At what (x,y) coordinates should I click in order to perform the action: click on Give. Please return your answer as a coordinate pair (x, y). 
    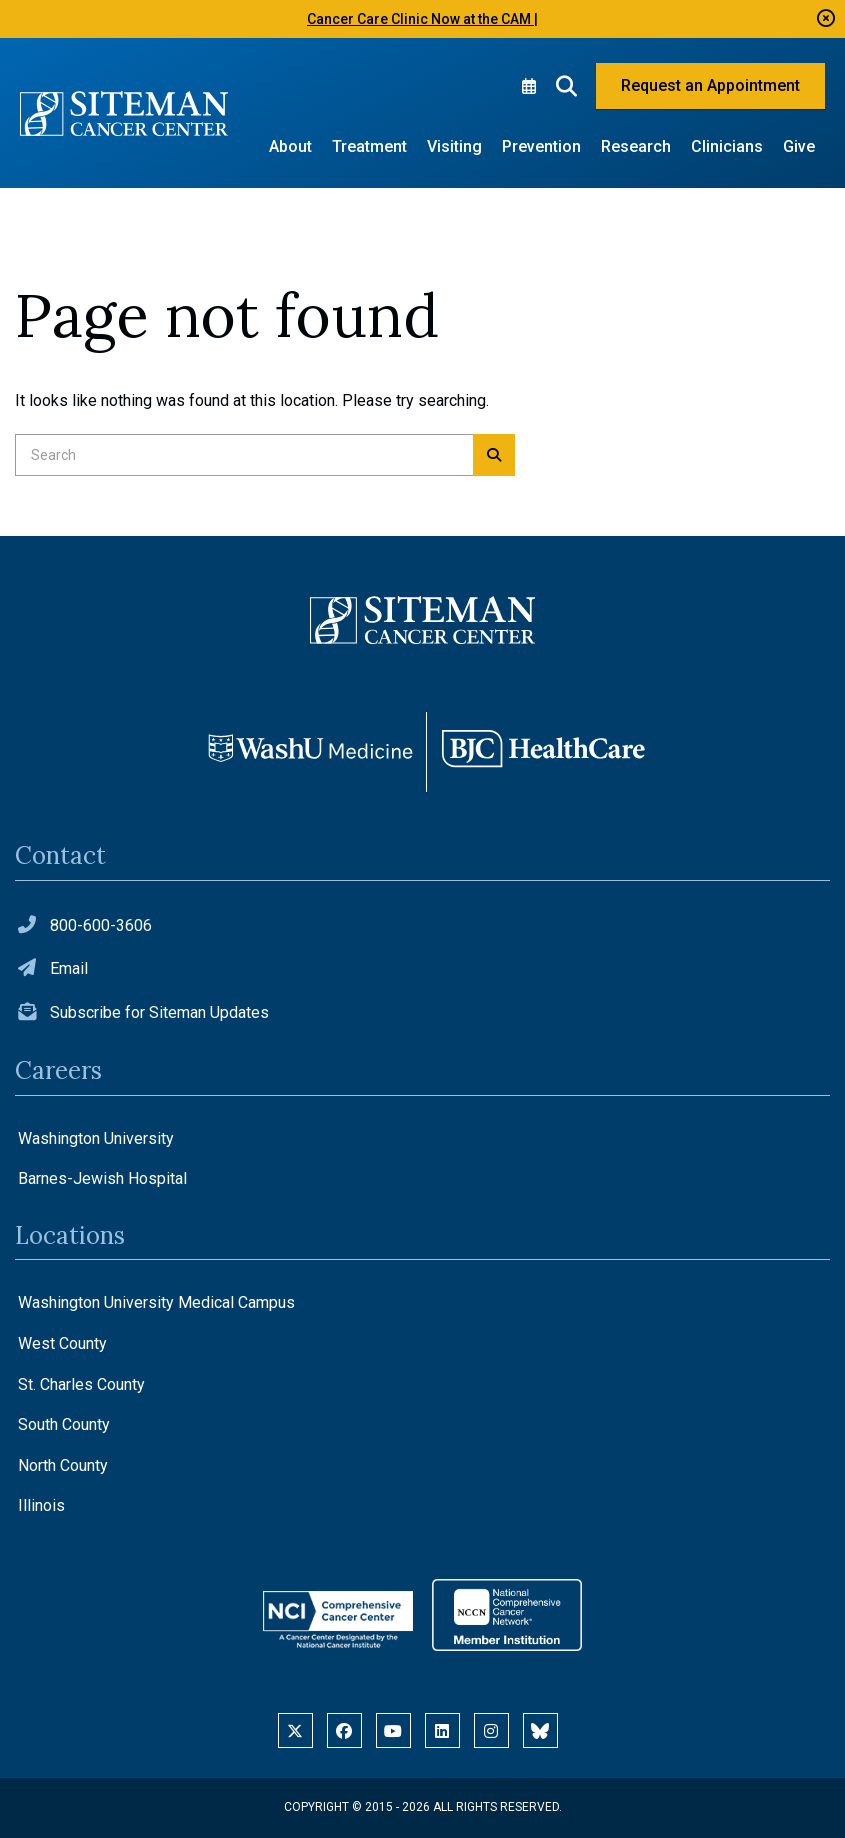
    Looking at the image, I should click on (799, 146).